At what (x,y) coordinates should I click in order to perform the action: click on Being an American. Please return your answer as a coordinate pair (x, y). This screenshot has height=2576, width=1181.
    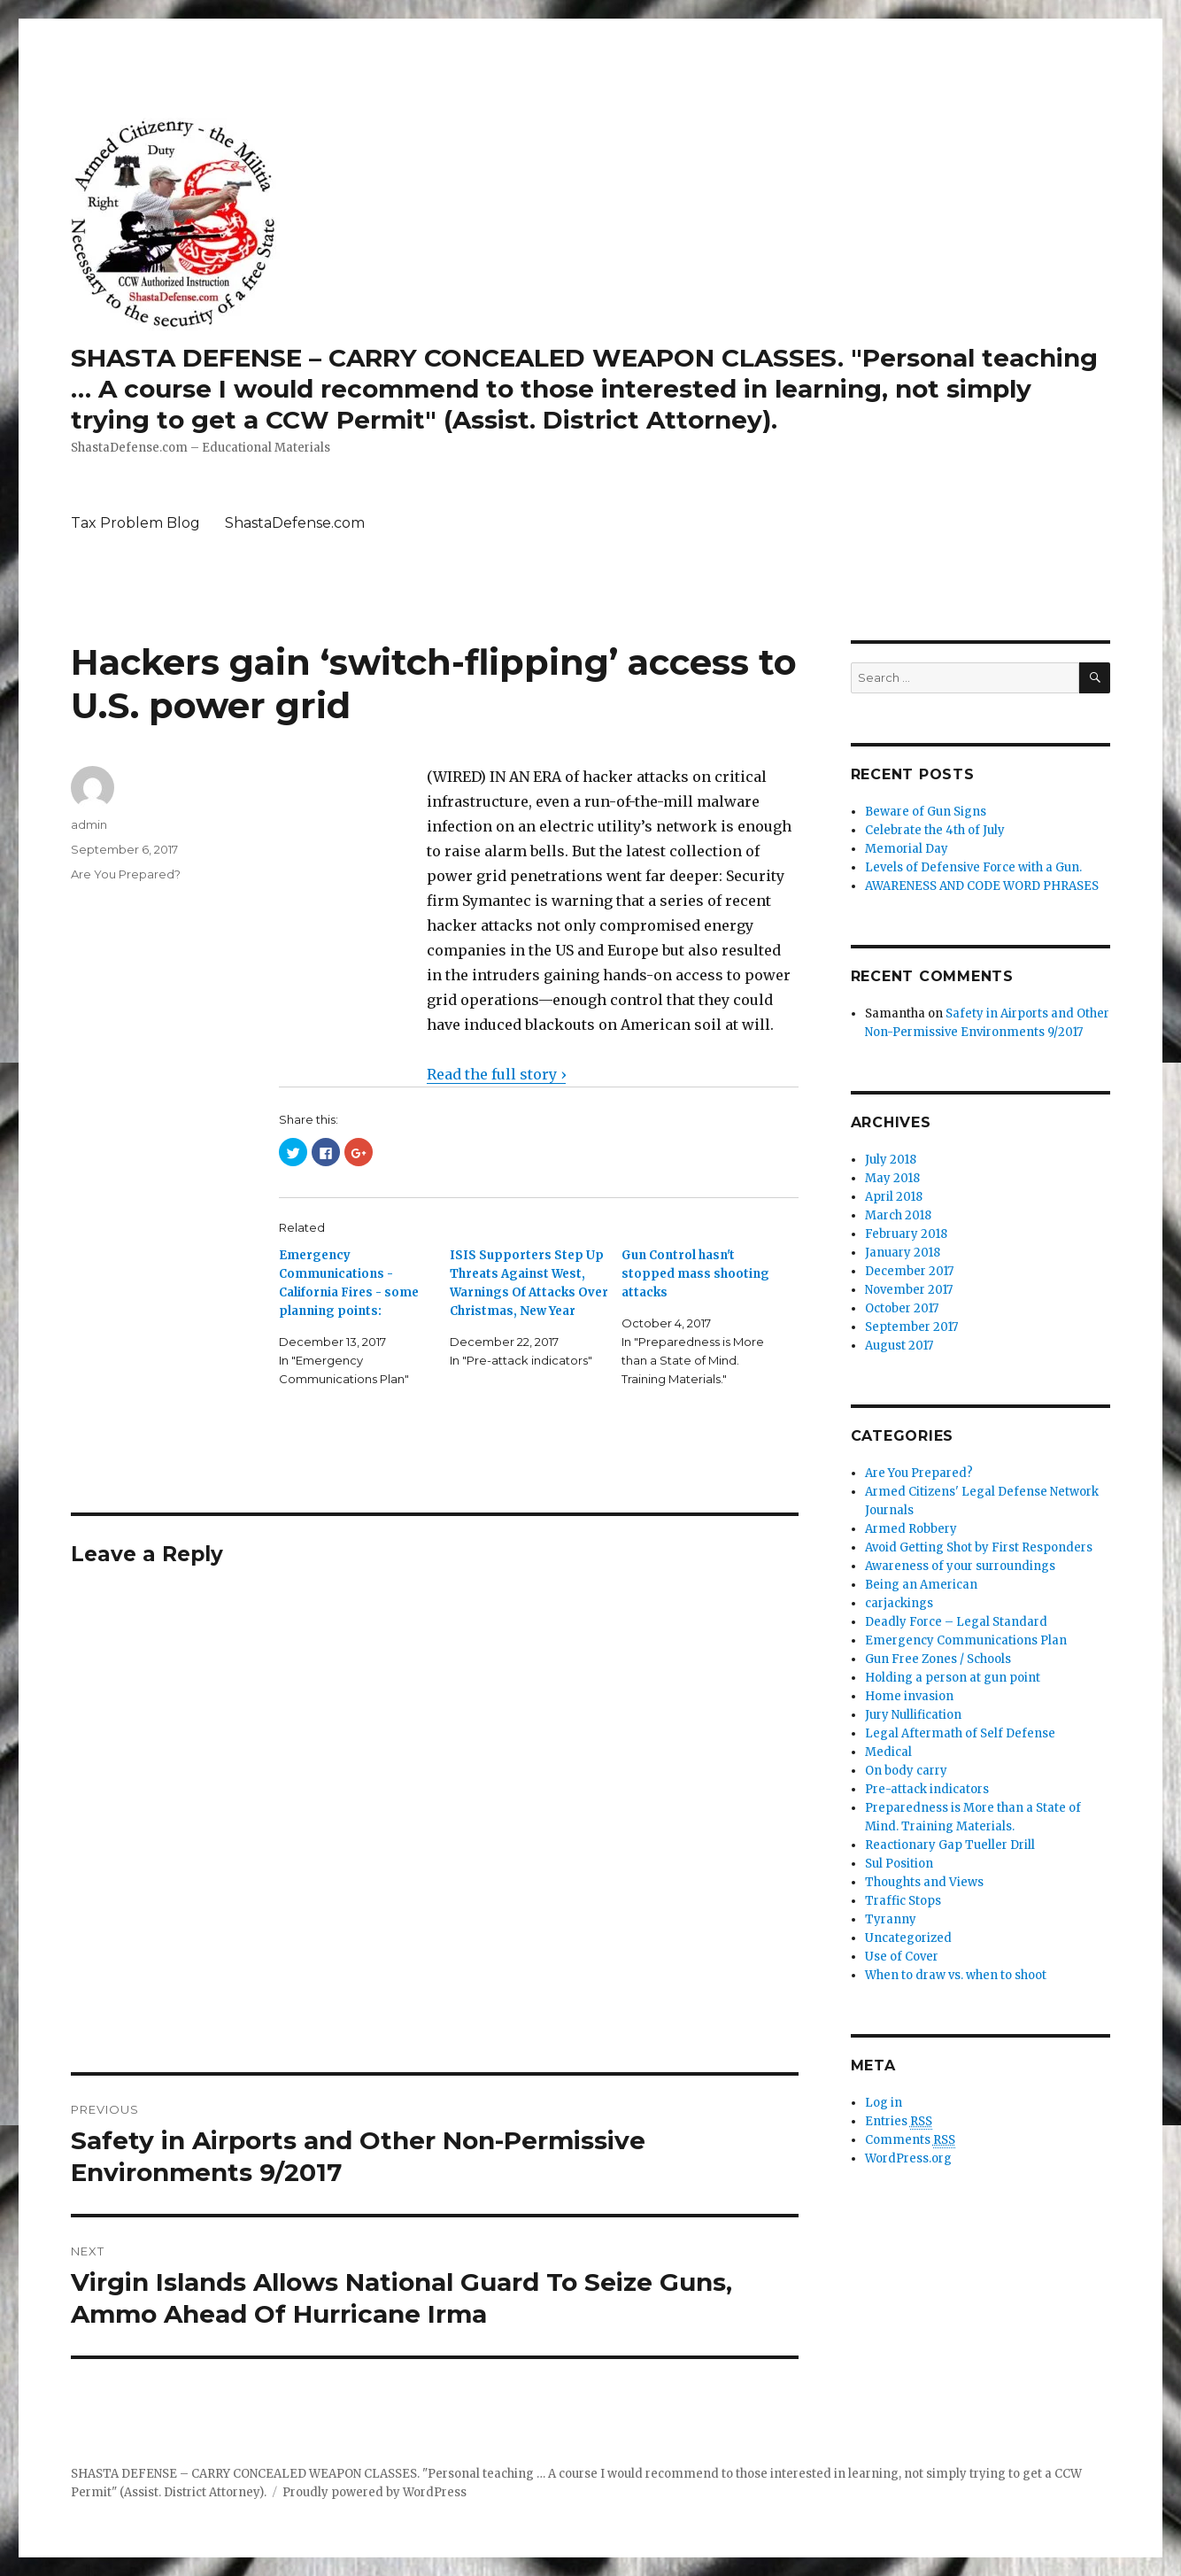
    Looking at the image, I should click on (921, 1584).